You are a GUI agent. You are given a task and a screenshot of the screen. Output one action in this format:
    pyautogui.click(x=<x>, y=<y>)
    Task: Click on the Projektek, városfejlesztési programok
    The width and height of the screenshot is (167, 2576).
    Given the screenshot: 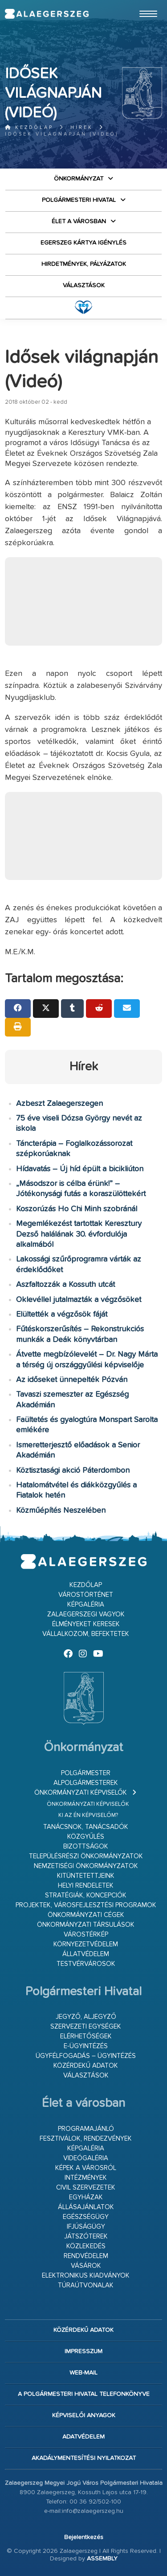 What is the action you would take?
    pyautogui.click(x=86, y=1905)
    